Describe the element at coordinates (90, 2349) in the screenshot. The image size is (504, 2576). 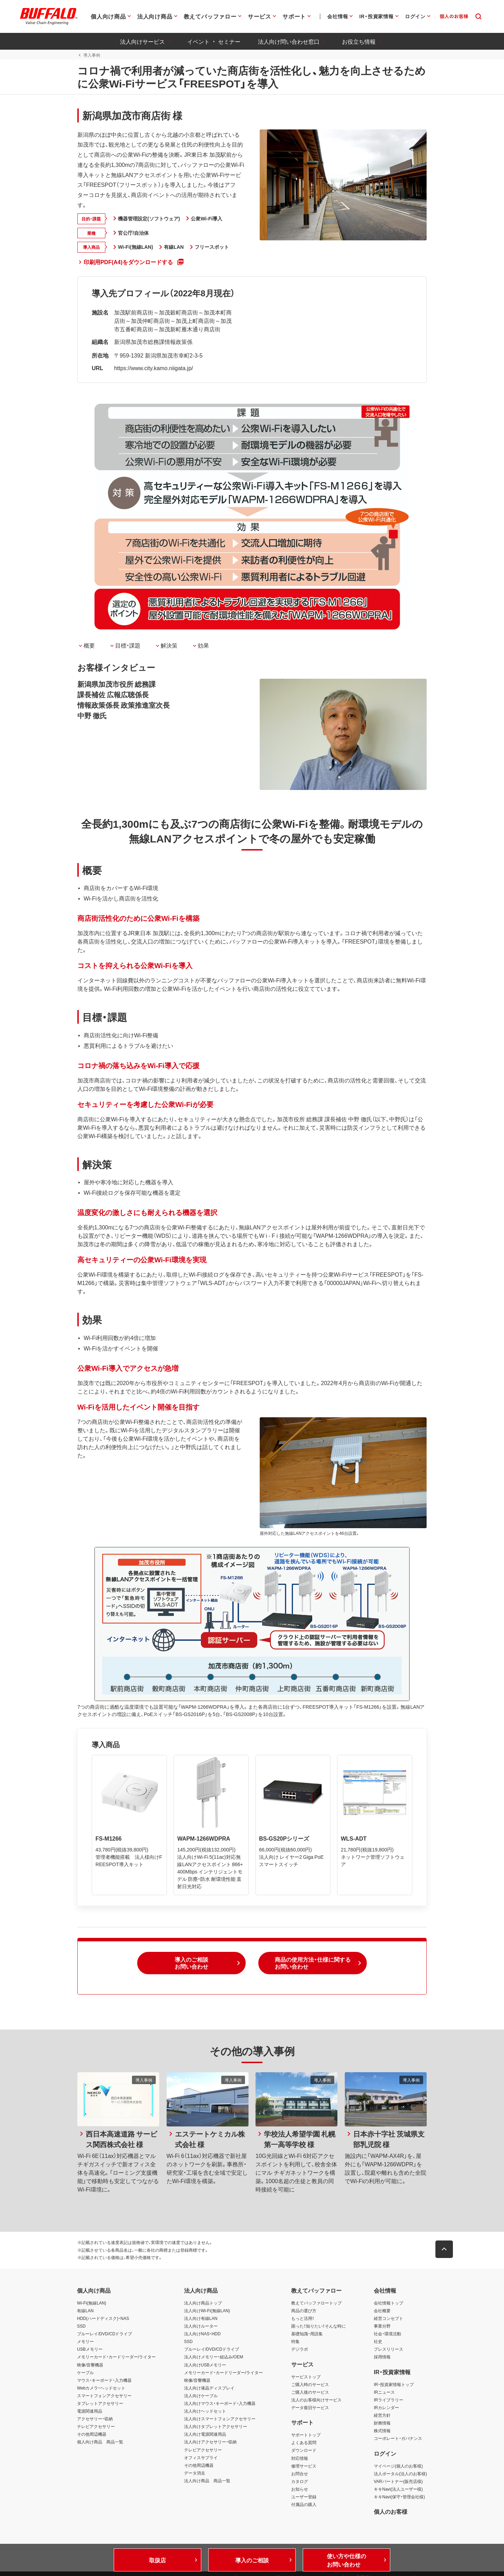
I see `USBメモリー` at that location.